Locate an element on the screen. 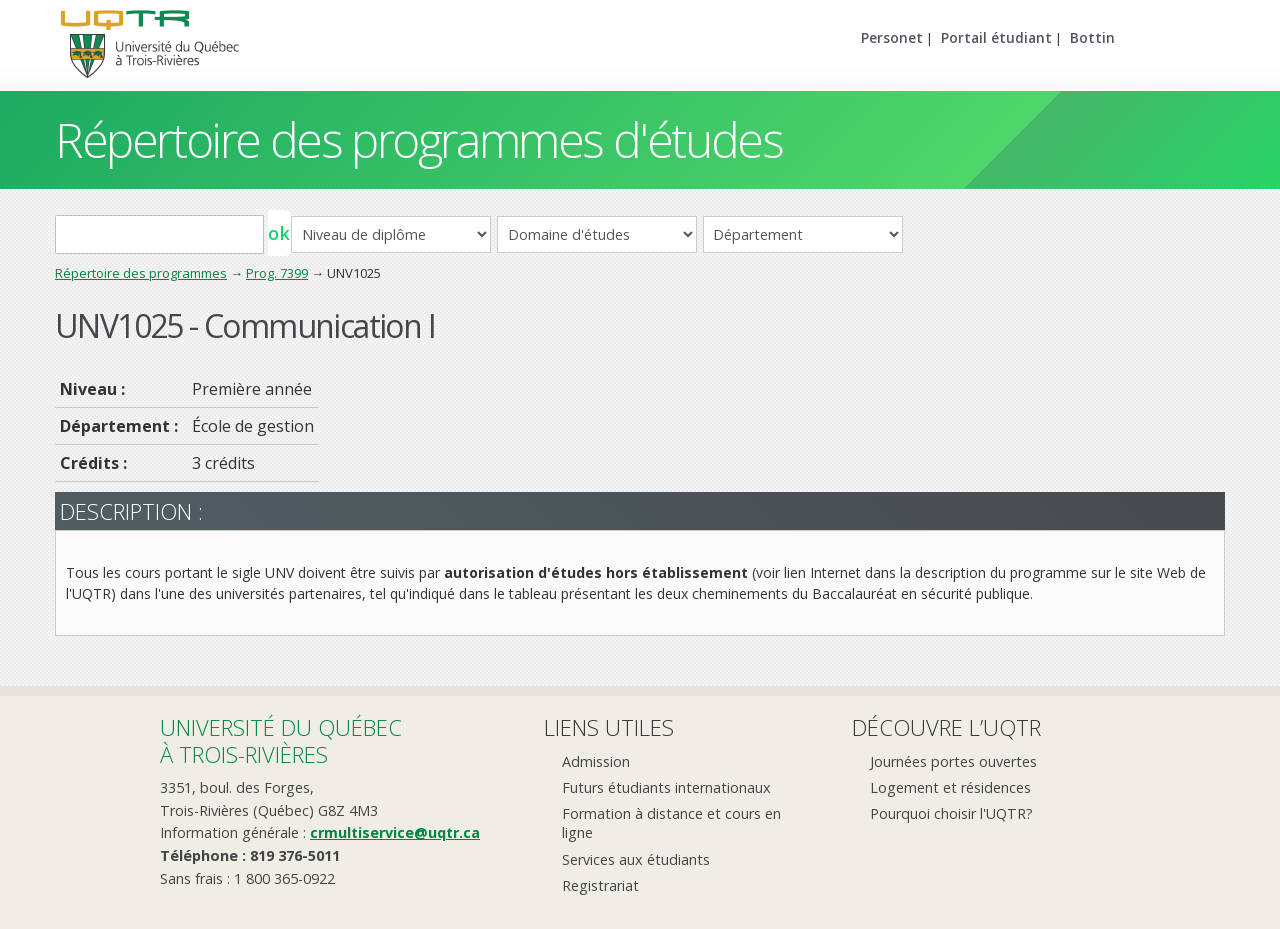 This screenshot has height=929, width=1280. Logement et résidences is located at coordinates (950, 787).